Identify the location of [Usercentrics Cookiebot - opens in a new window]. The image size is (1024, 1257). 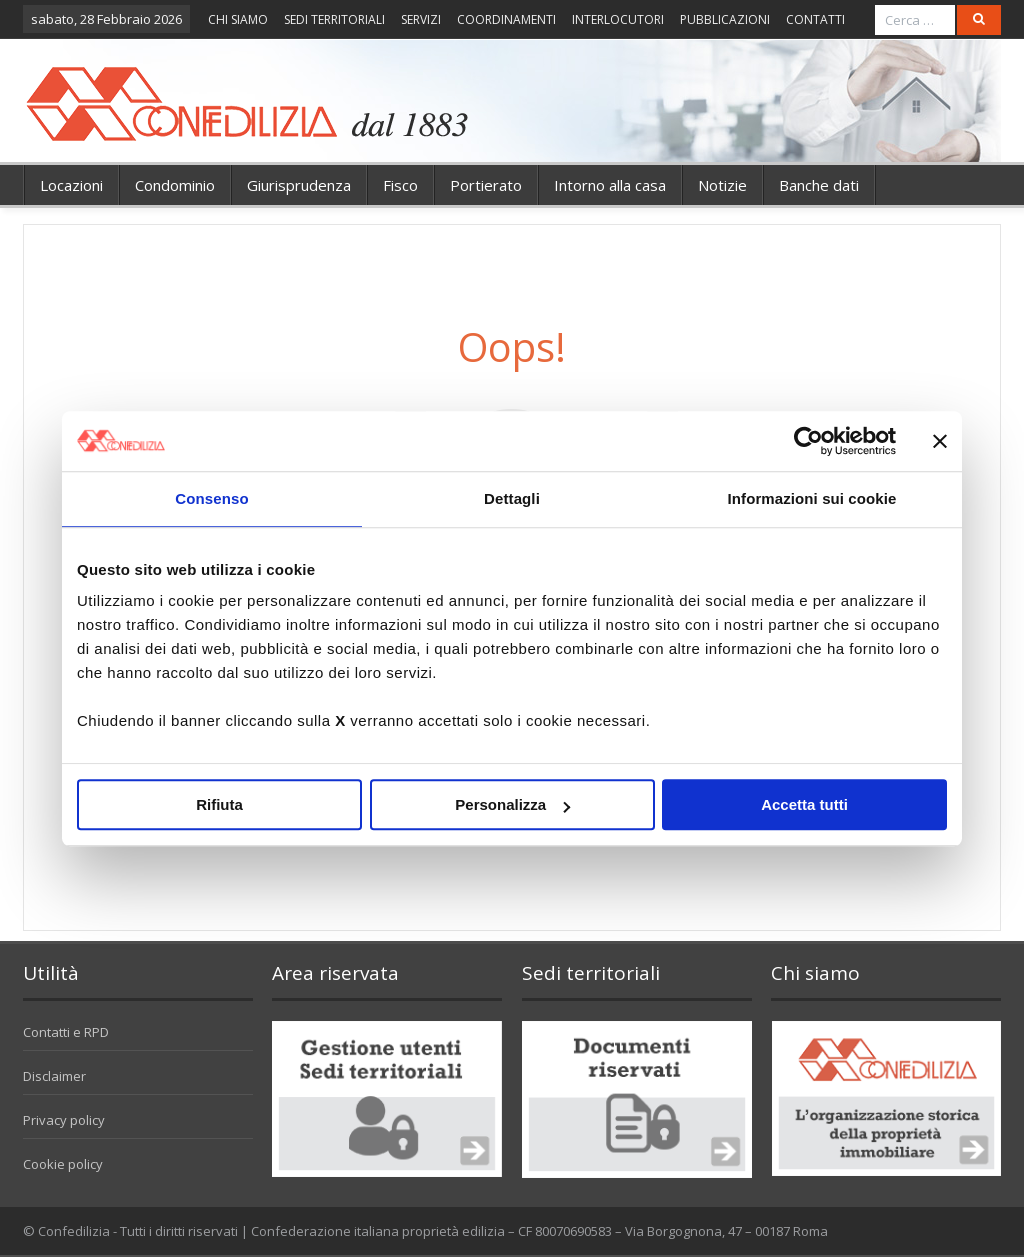
(808, 441).